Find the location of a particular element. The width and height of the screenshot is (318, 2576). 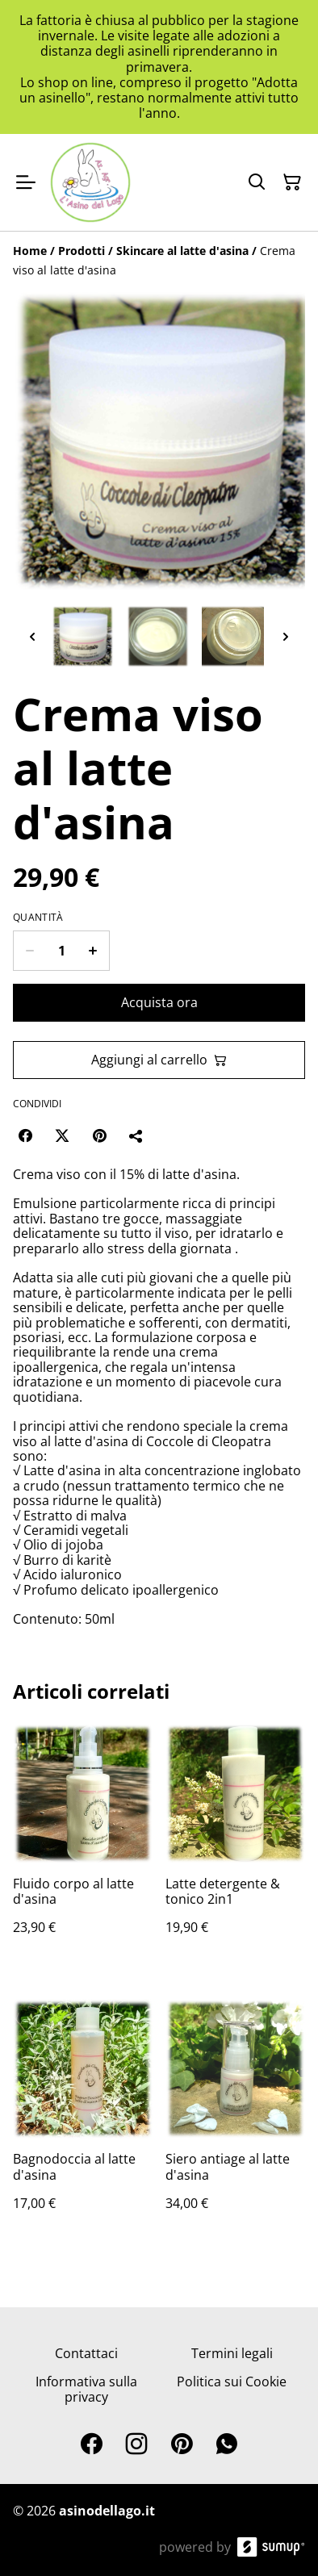

[Prodotti] is located at coordinates (81, 250).